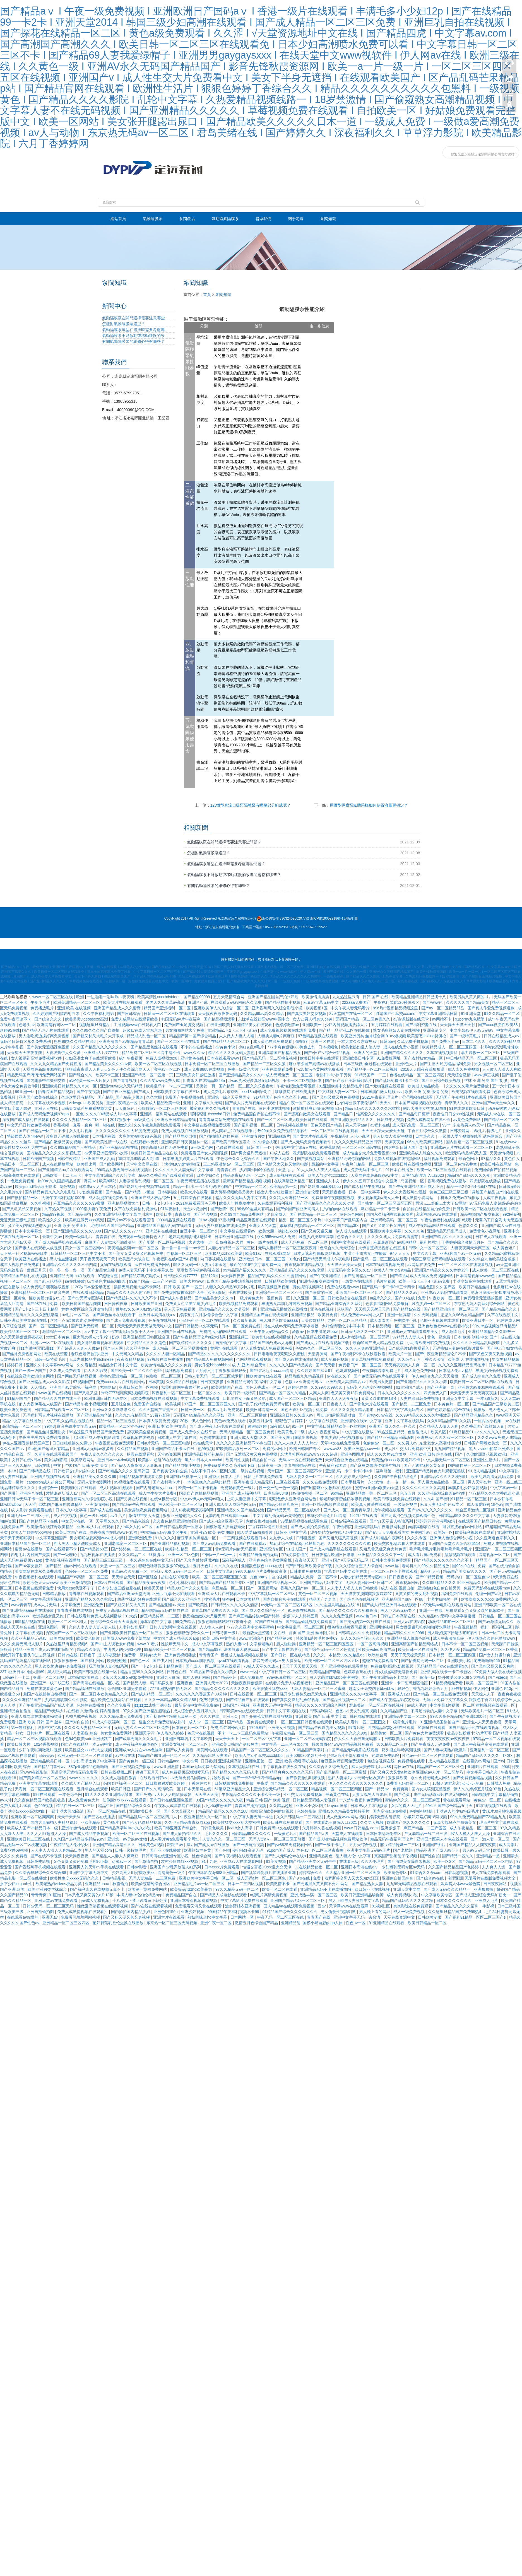 The height and width of the screenshot is (2576, 522). Describe the element at coordinates (347, 1833) in the screenshot. I see `天堂成人在线观看` at that location.